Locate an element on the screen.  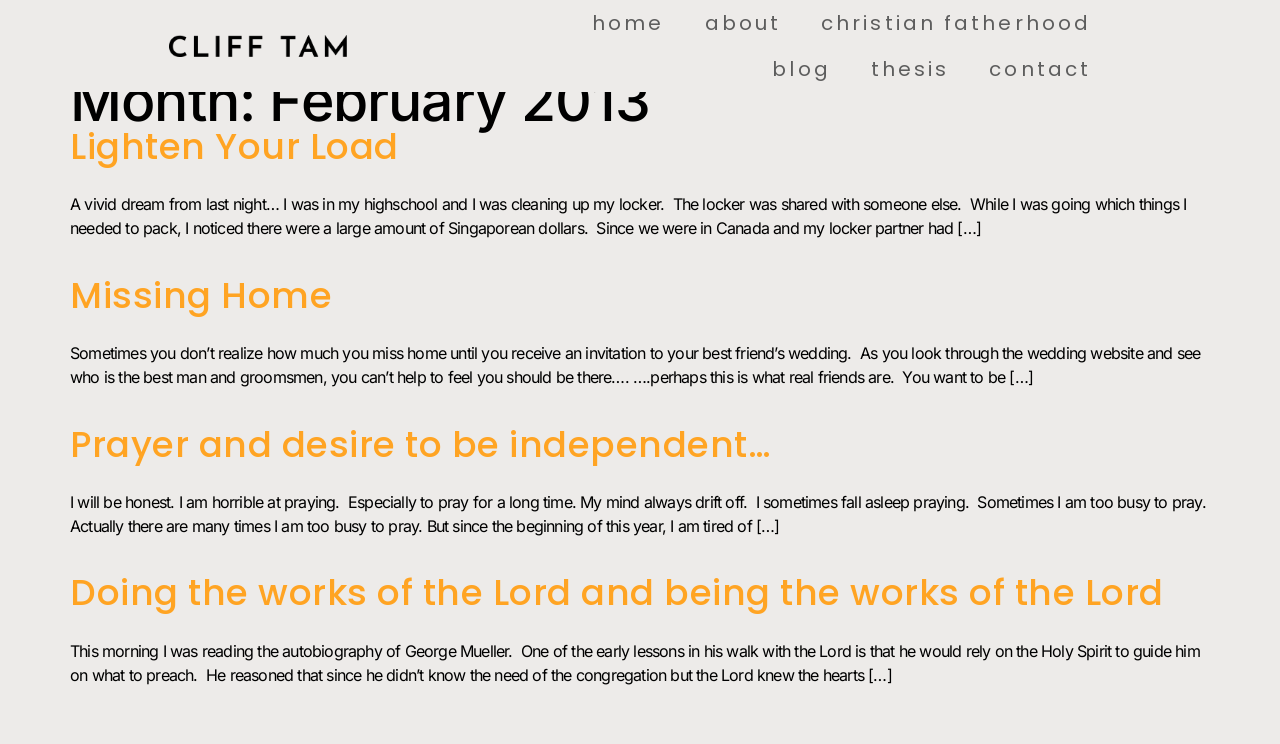
Missing Home is located at coordinates (201, 295).